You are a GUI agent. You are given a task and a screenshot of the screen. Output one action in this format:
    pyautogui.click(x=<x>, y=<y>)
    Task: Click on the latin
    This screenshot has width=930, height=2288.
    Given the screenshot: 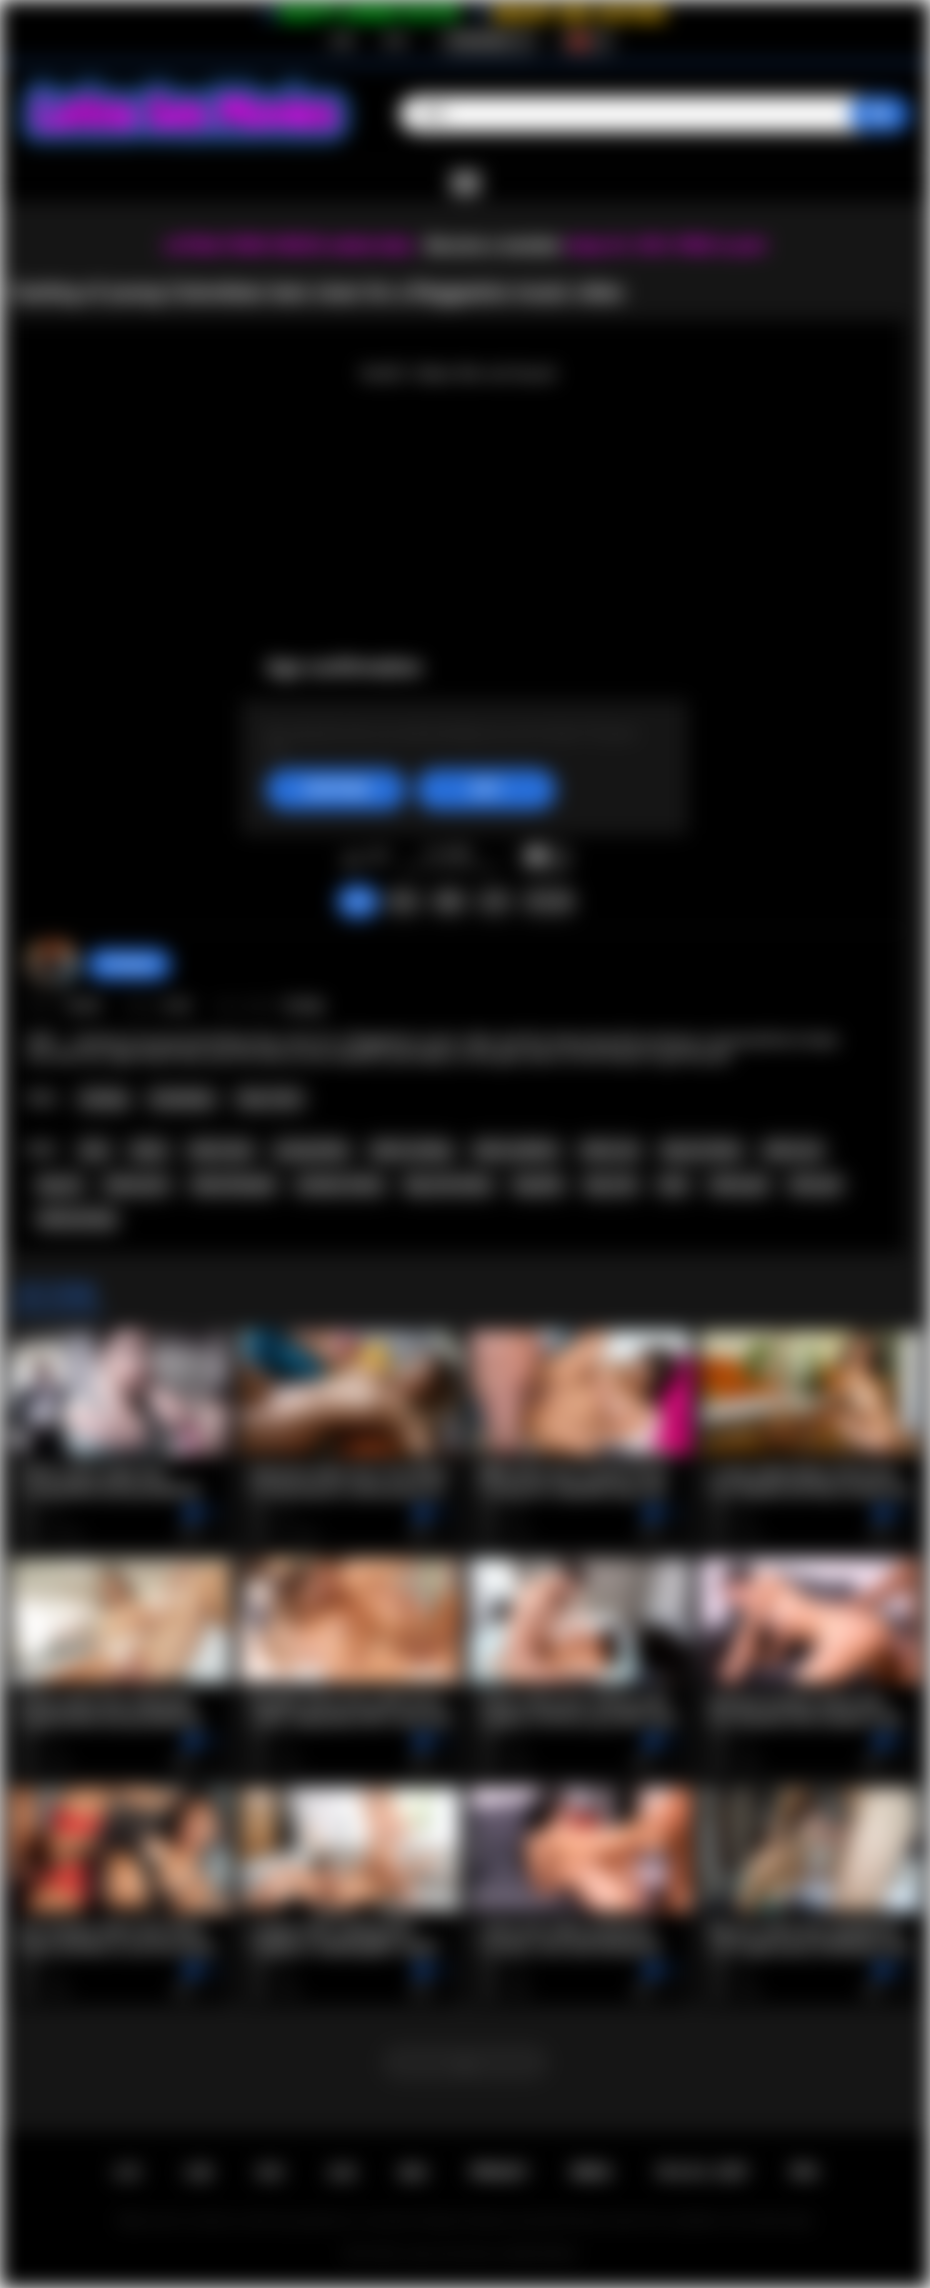 What is the action you would take?
    pyautogui.click(x=673, y=1185)
    